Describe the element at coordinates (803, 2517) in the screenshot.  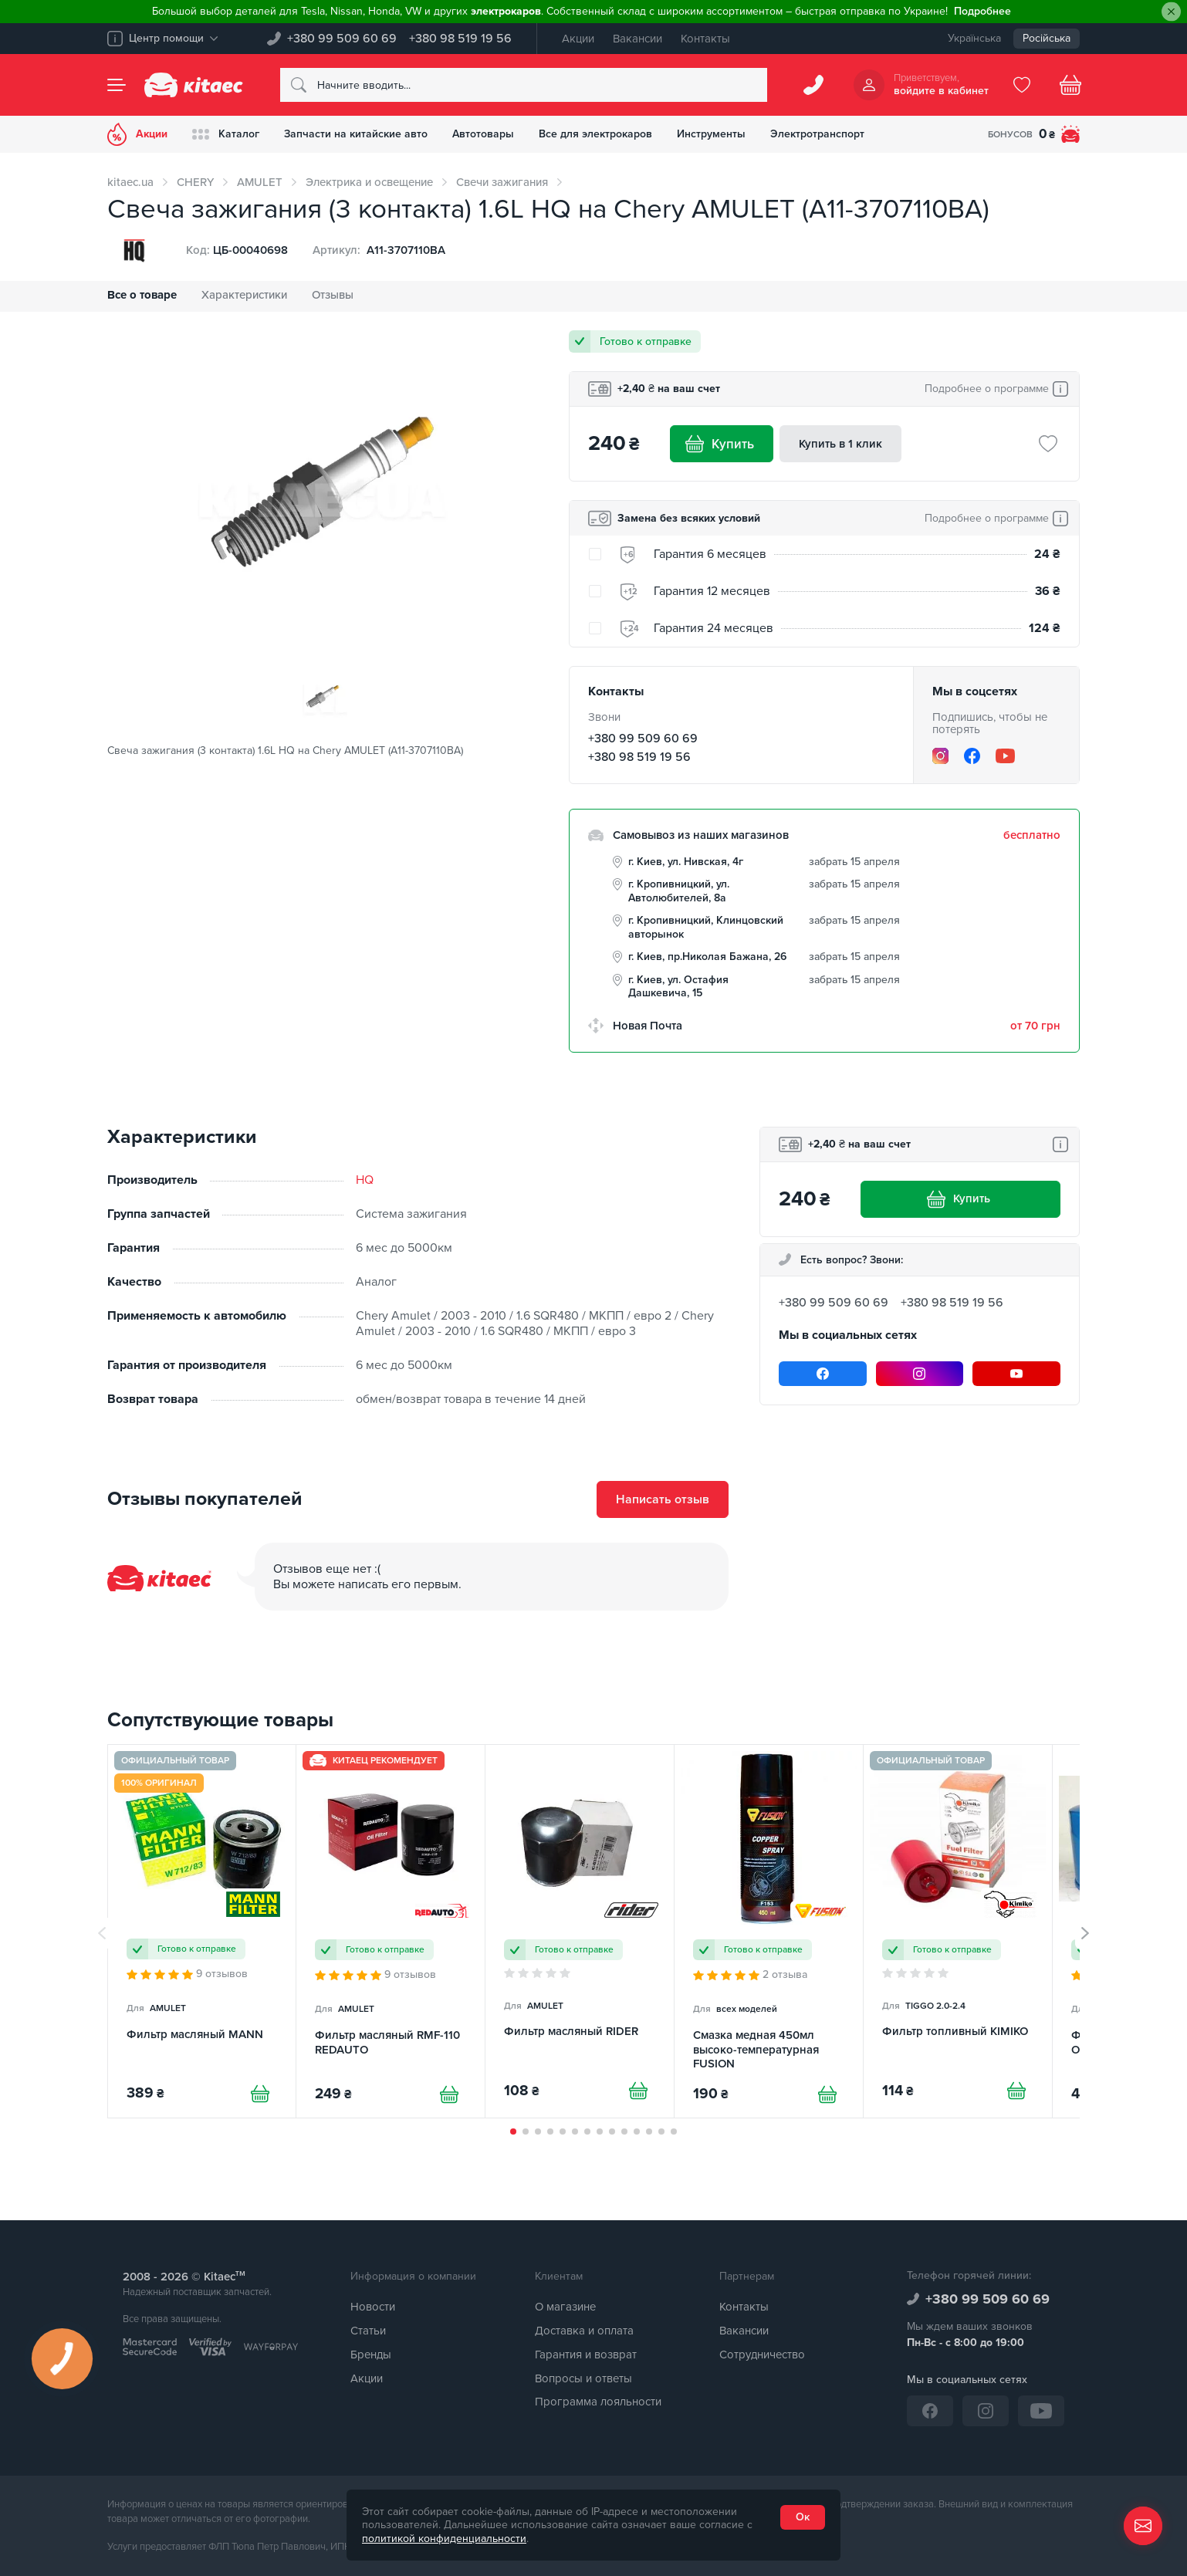
I see `Ок` at that location.